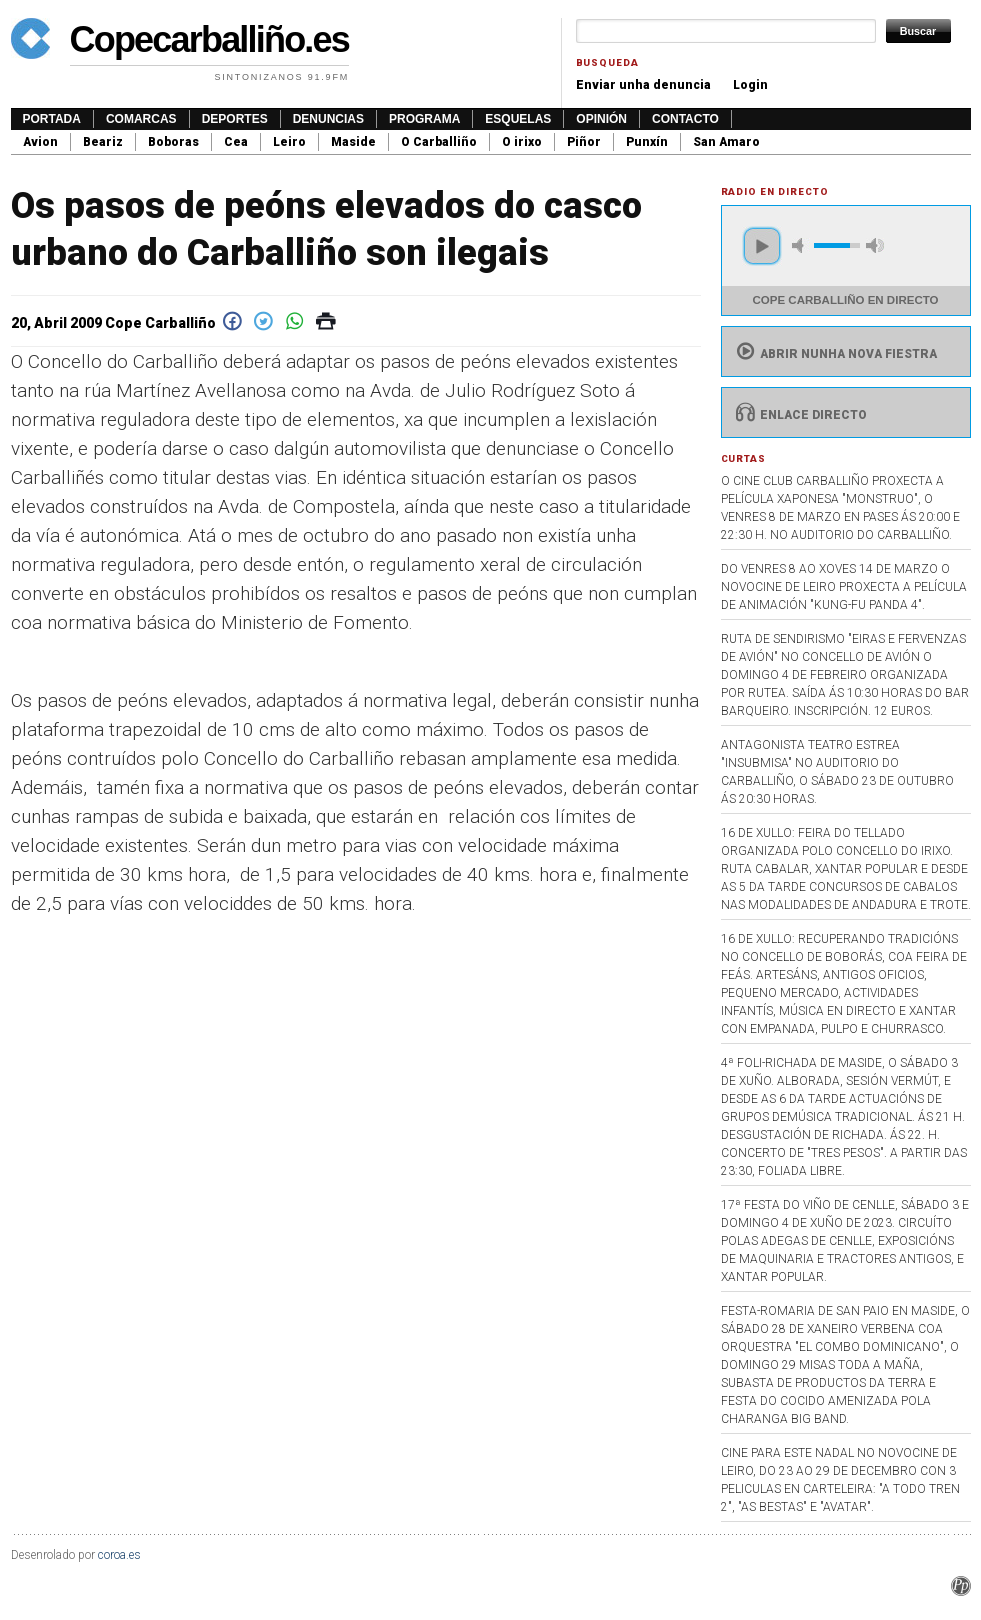  I want to click on Programa, so click(424, 119).